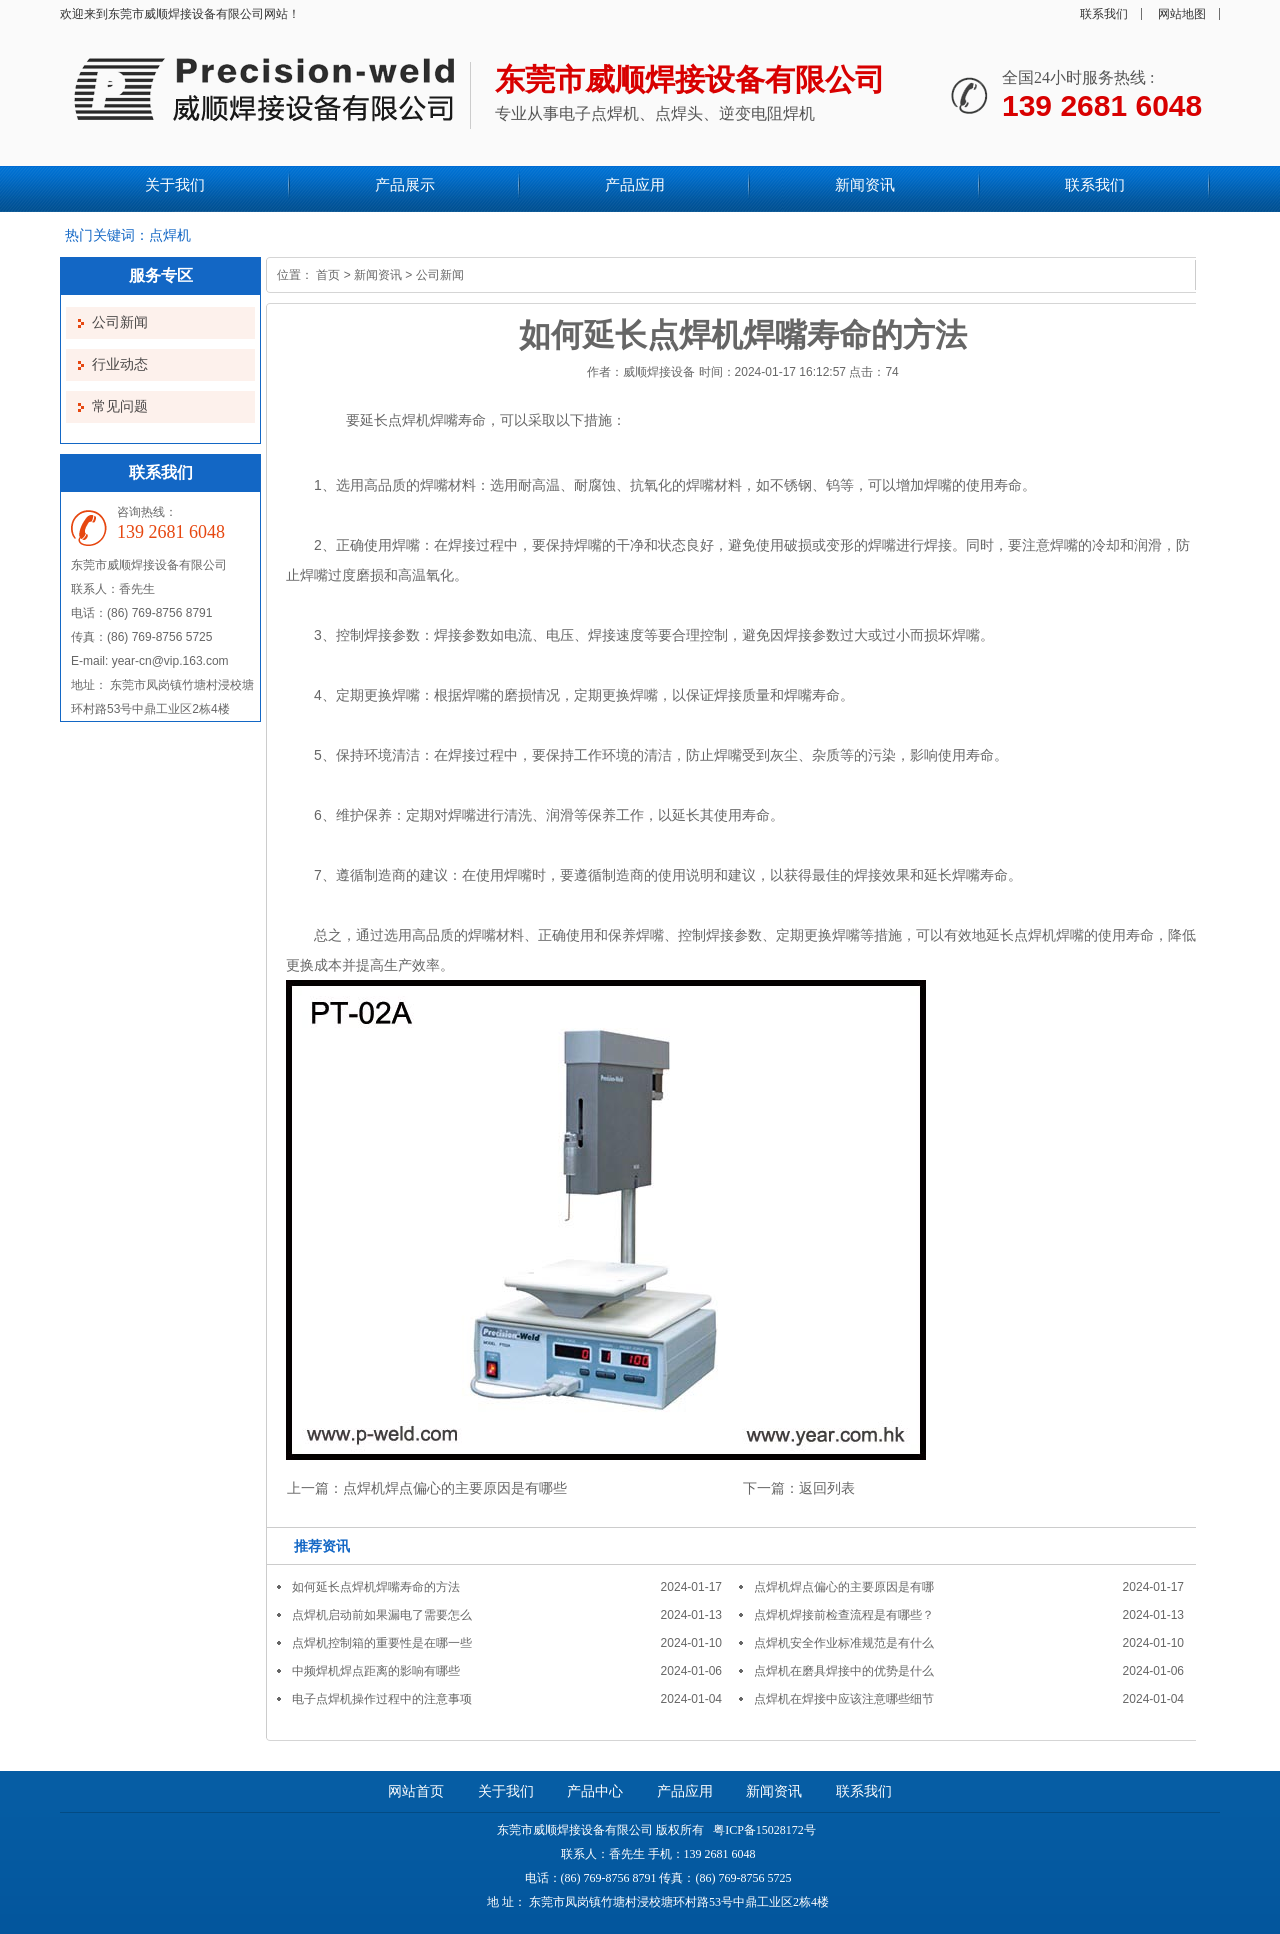 Image resolution: width=1280 pixels, height=1934 pixels. What do you see at coordinates (455, 1488) in the screenshot?
I see `点焊机焊点偏心的主要原因是有哪些` at bounding box center [455, 1488].